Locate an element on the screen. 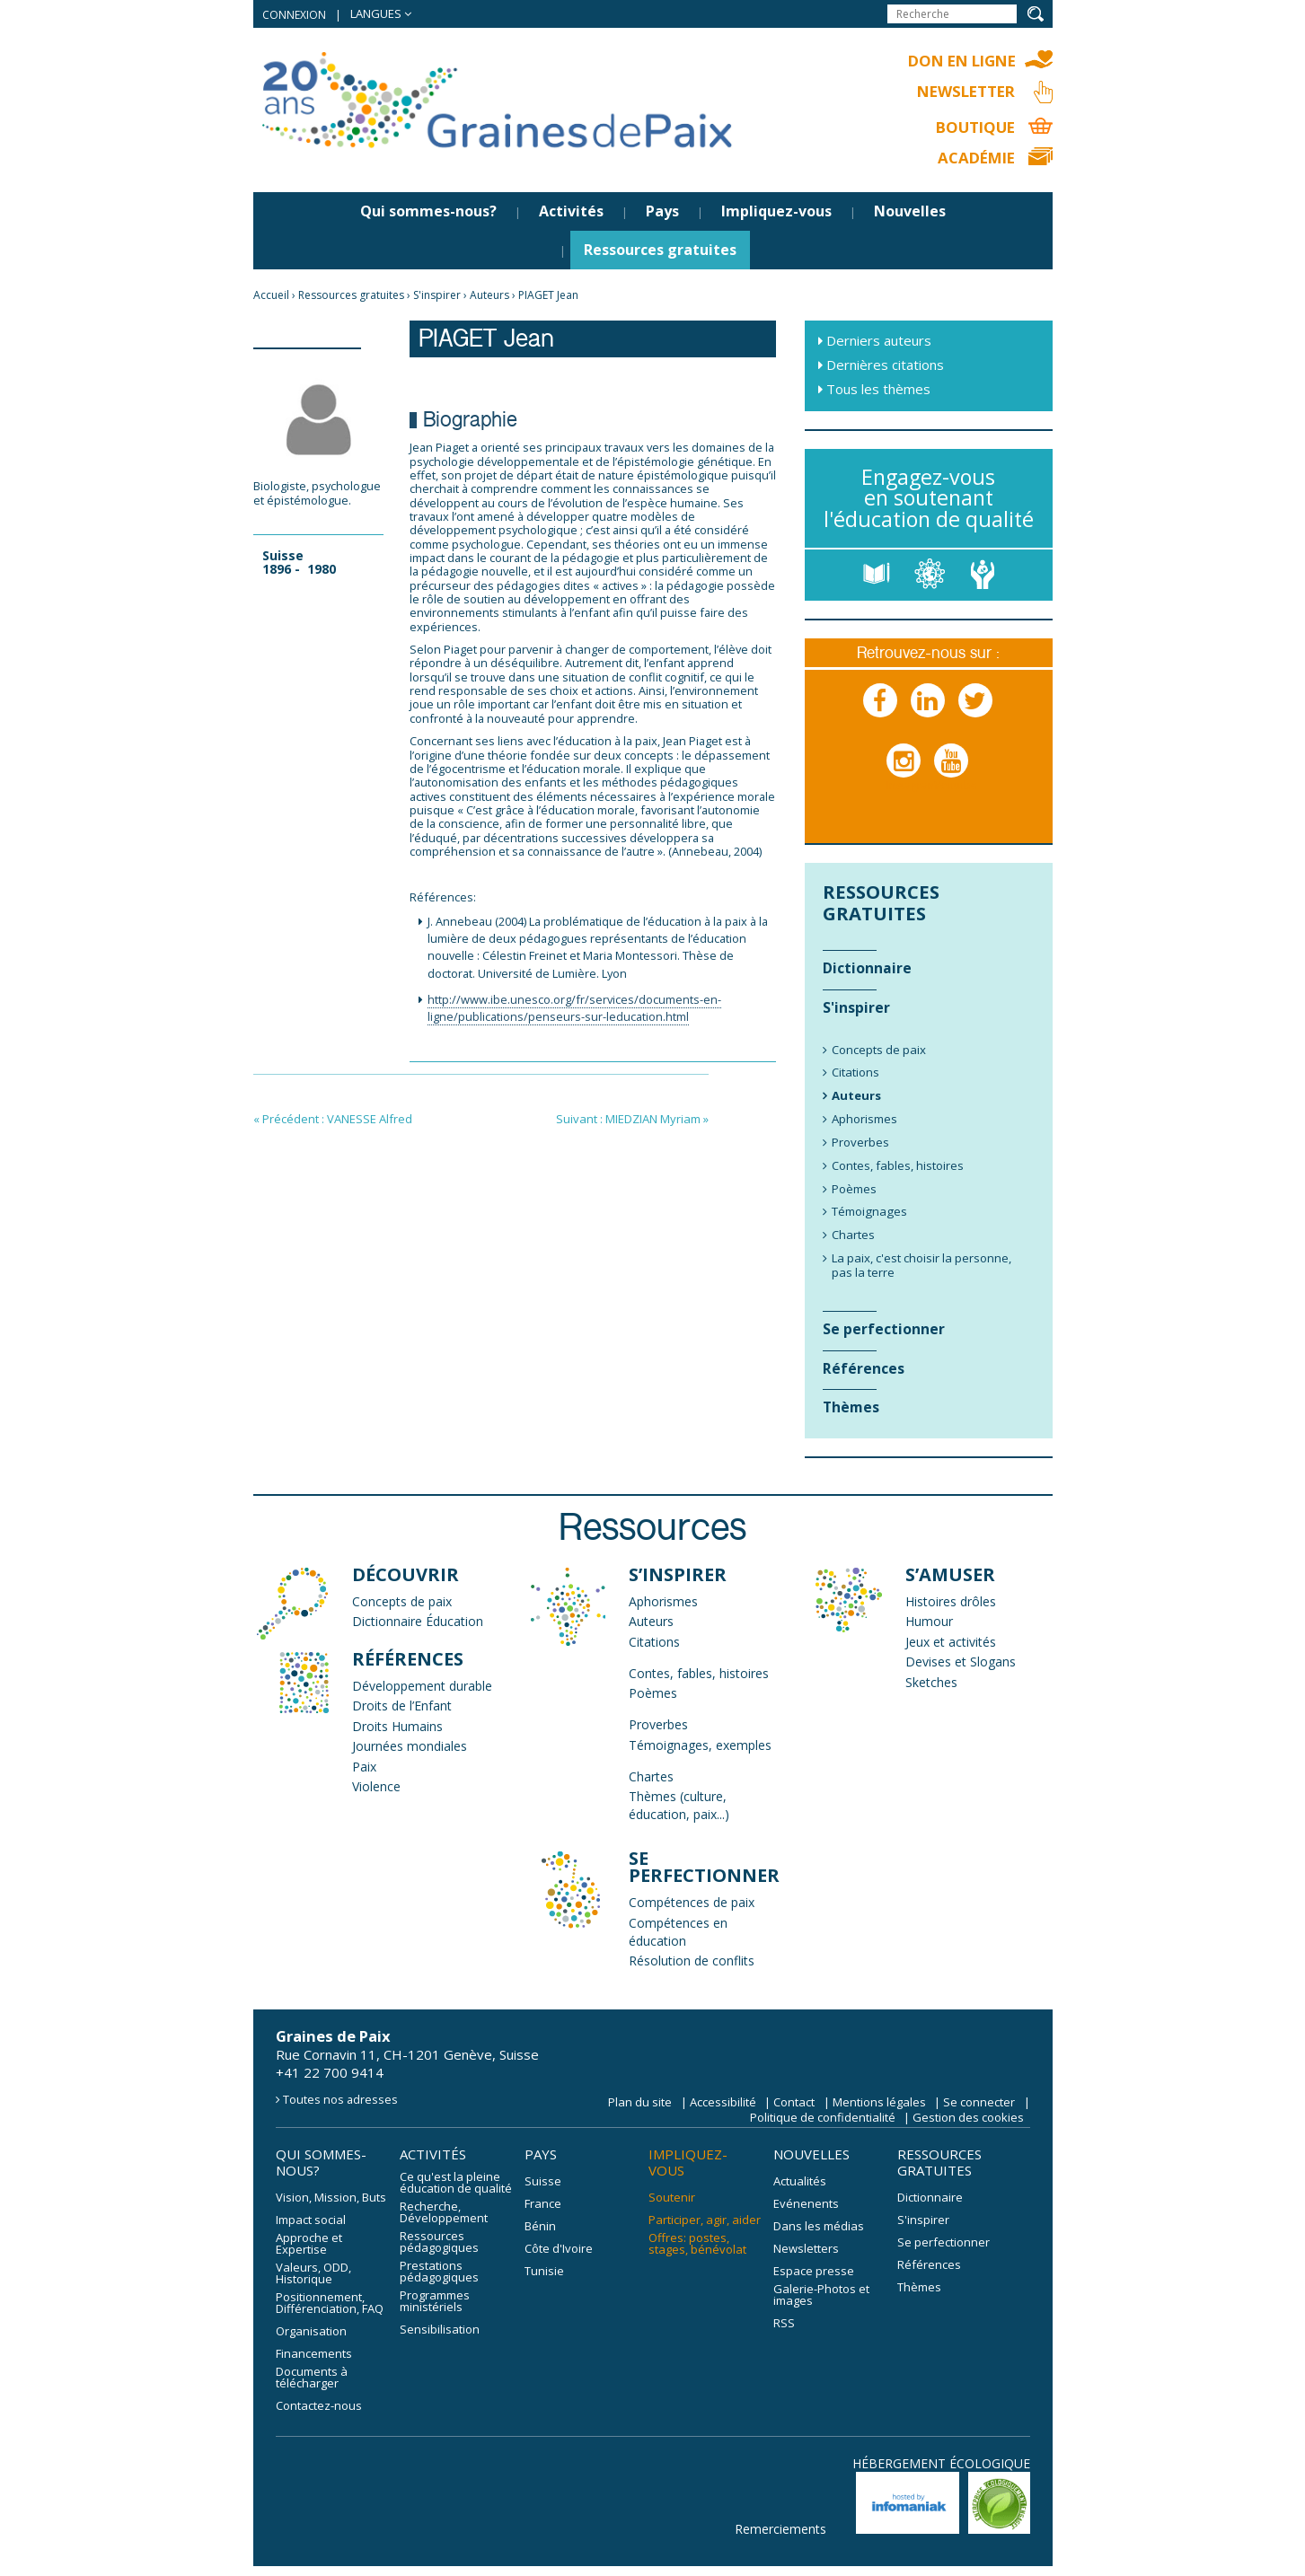 Image resolution: width=1305 pixels, height=2576 pixels. Plan du site is located at coordinates (640, 2103).